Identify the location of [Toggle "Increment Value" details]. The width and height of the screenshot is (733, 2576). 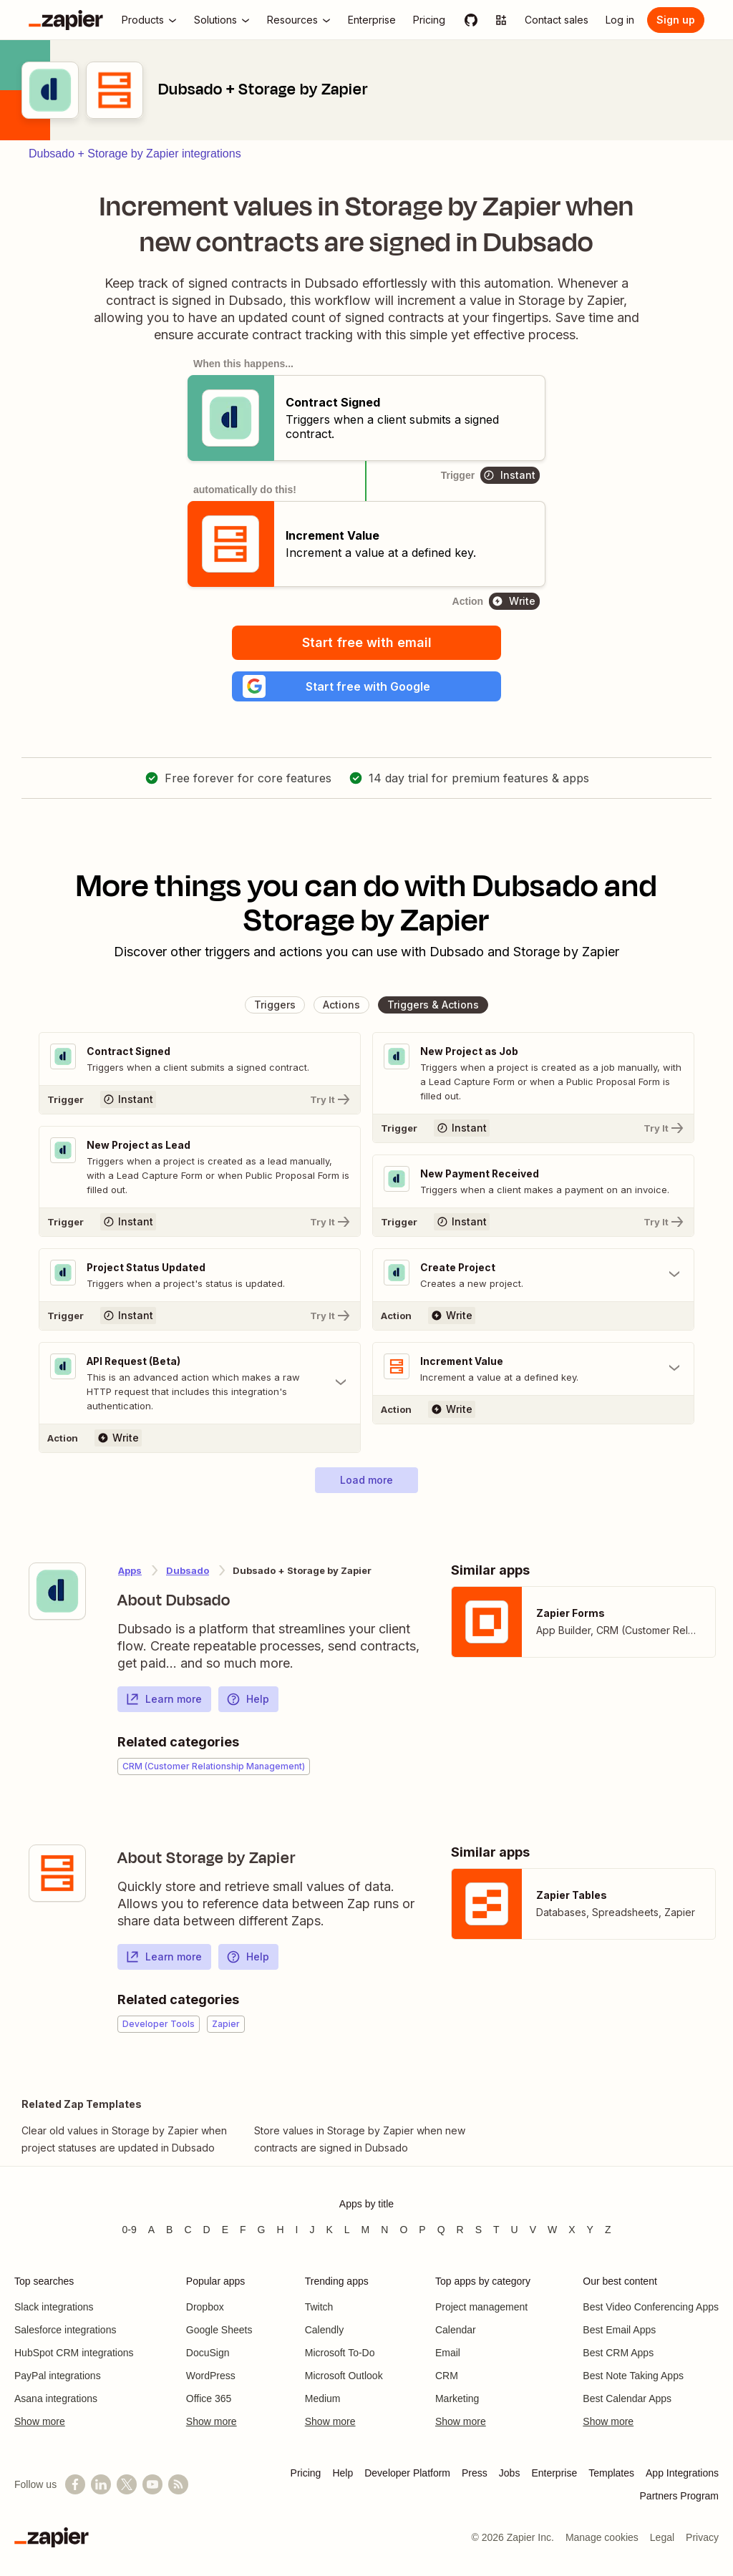
(533, 1375).